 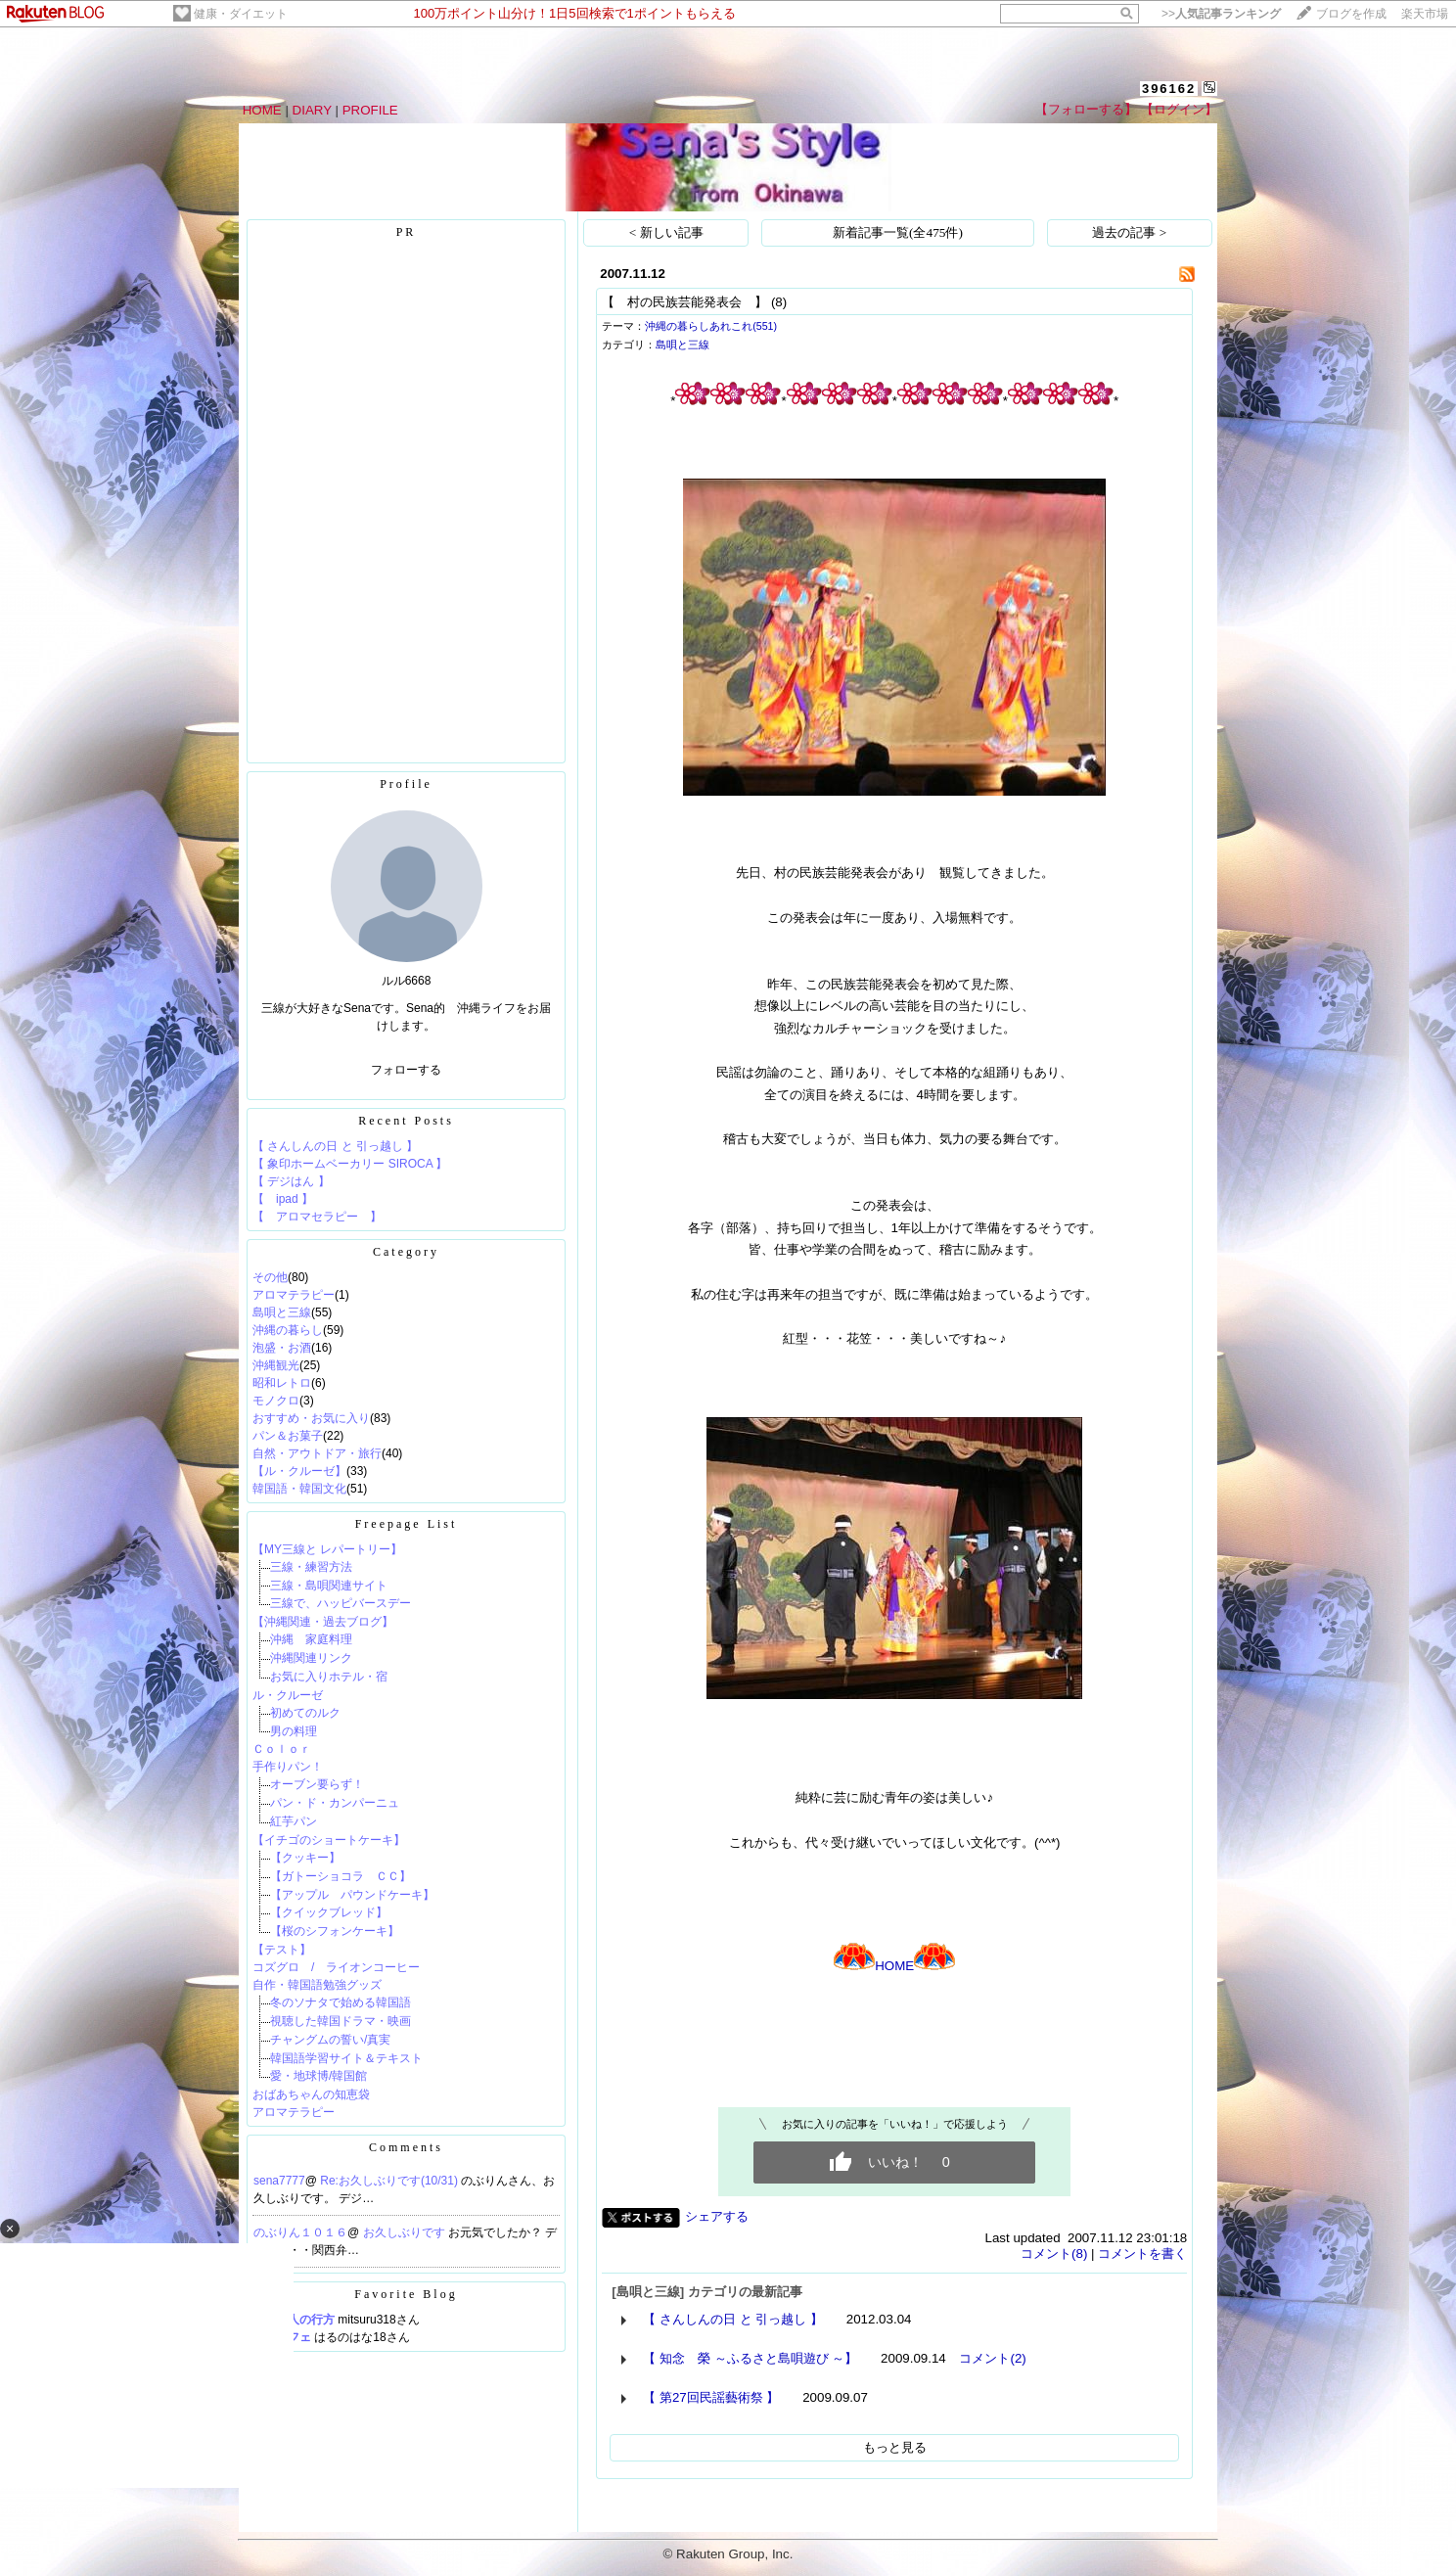 What do you see at coordinates (270, 1277) in the screenshot?
I see `その他` at bounding box center [270, 1277].